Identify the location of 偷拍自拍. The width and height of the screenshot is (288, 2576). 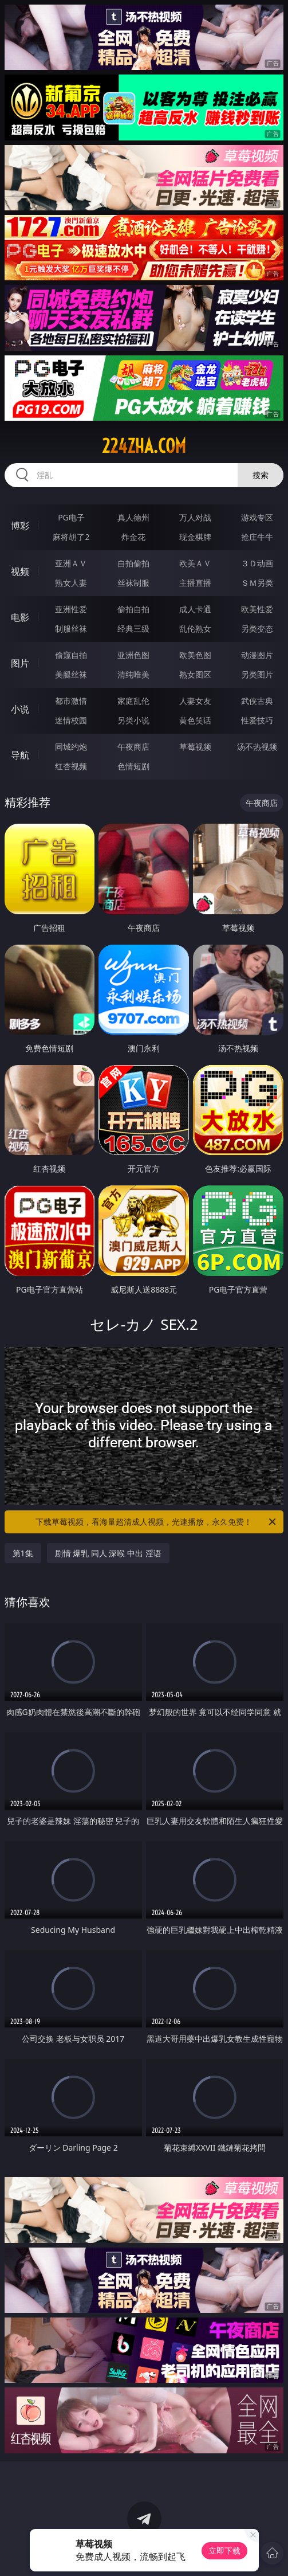
(133, 609).